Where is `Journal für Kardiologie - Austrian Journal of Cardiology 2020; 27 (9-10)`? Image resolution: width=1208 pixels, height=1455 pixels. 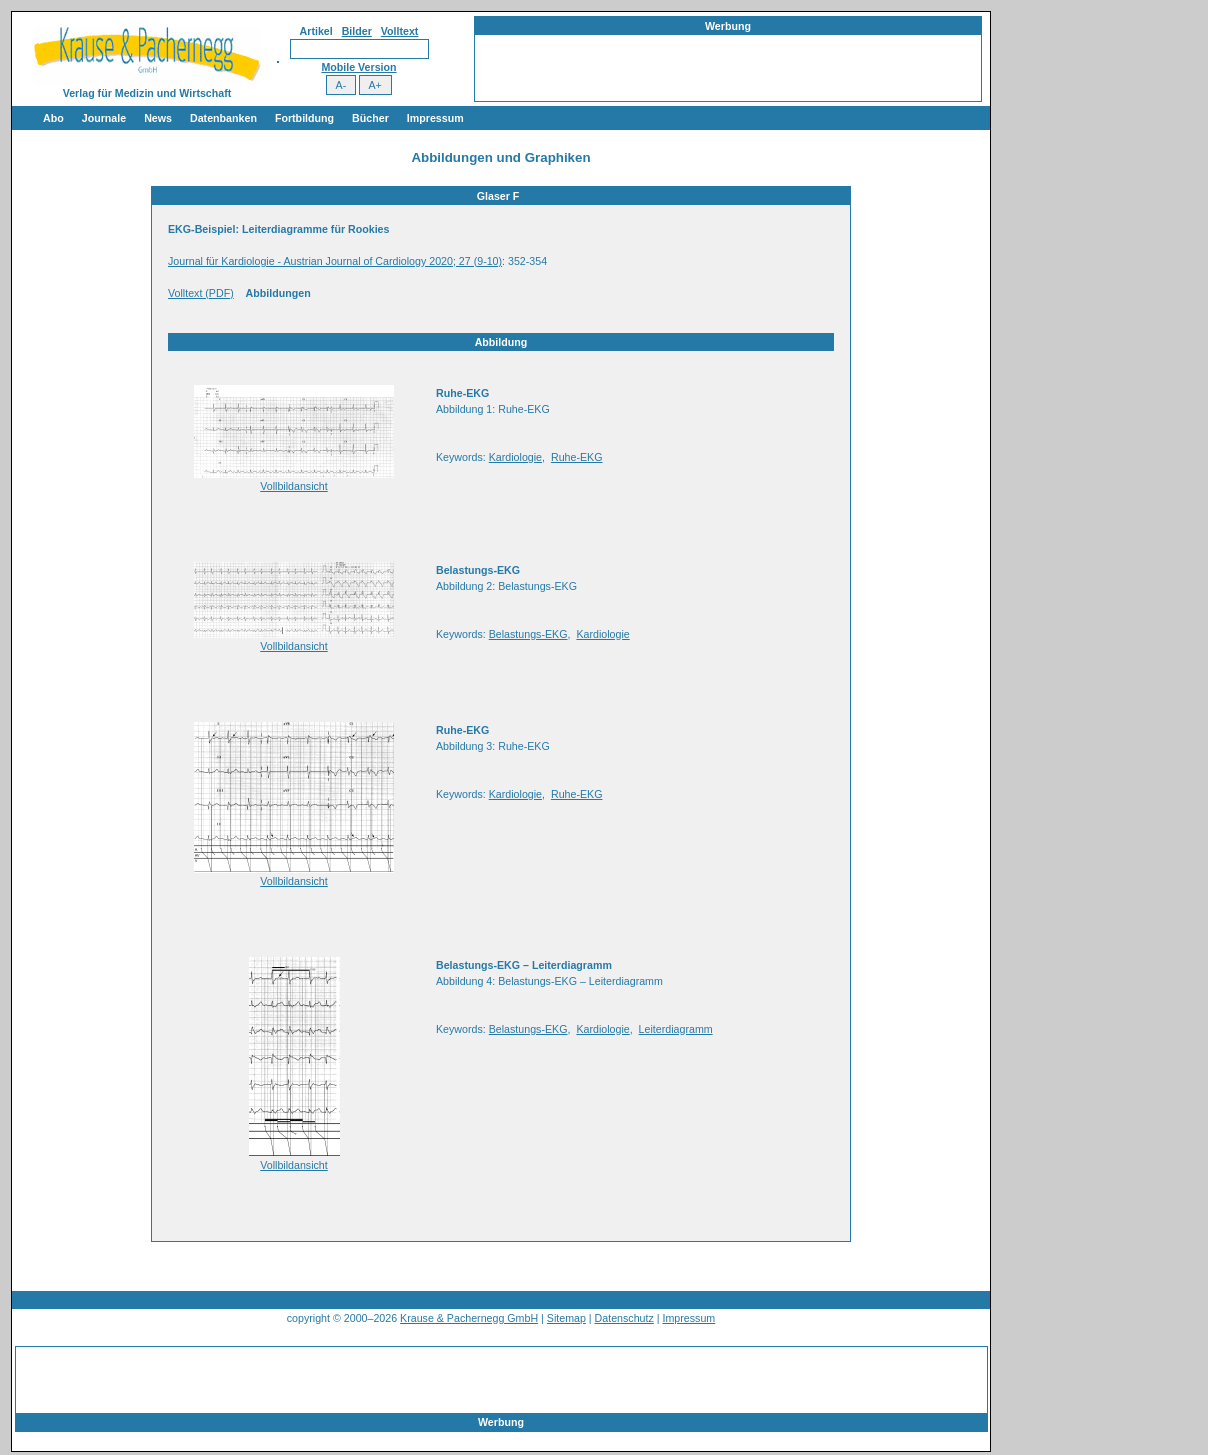 Journal für Kardiologie - Austrian Journal of Cardiology 2020; 27 (9-10) is located at coordinates (335, 261).